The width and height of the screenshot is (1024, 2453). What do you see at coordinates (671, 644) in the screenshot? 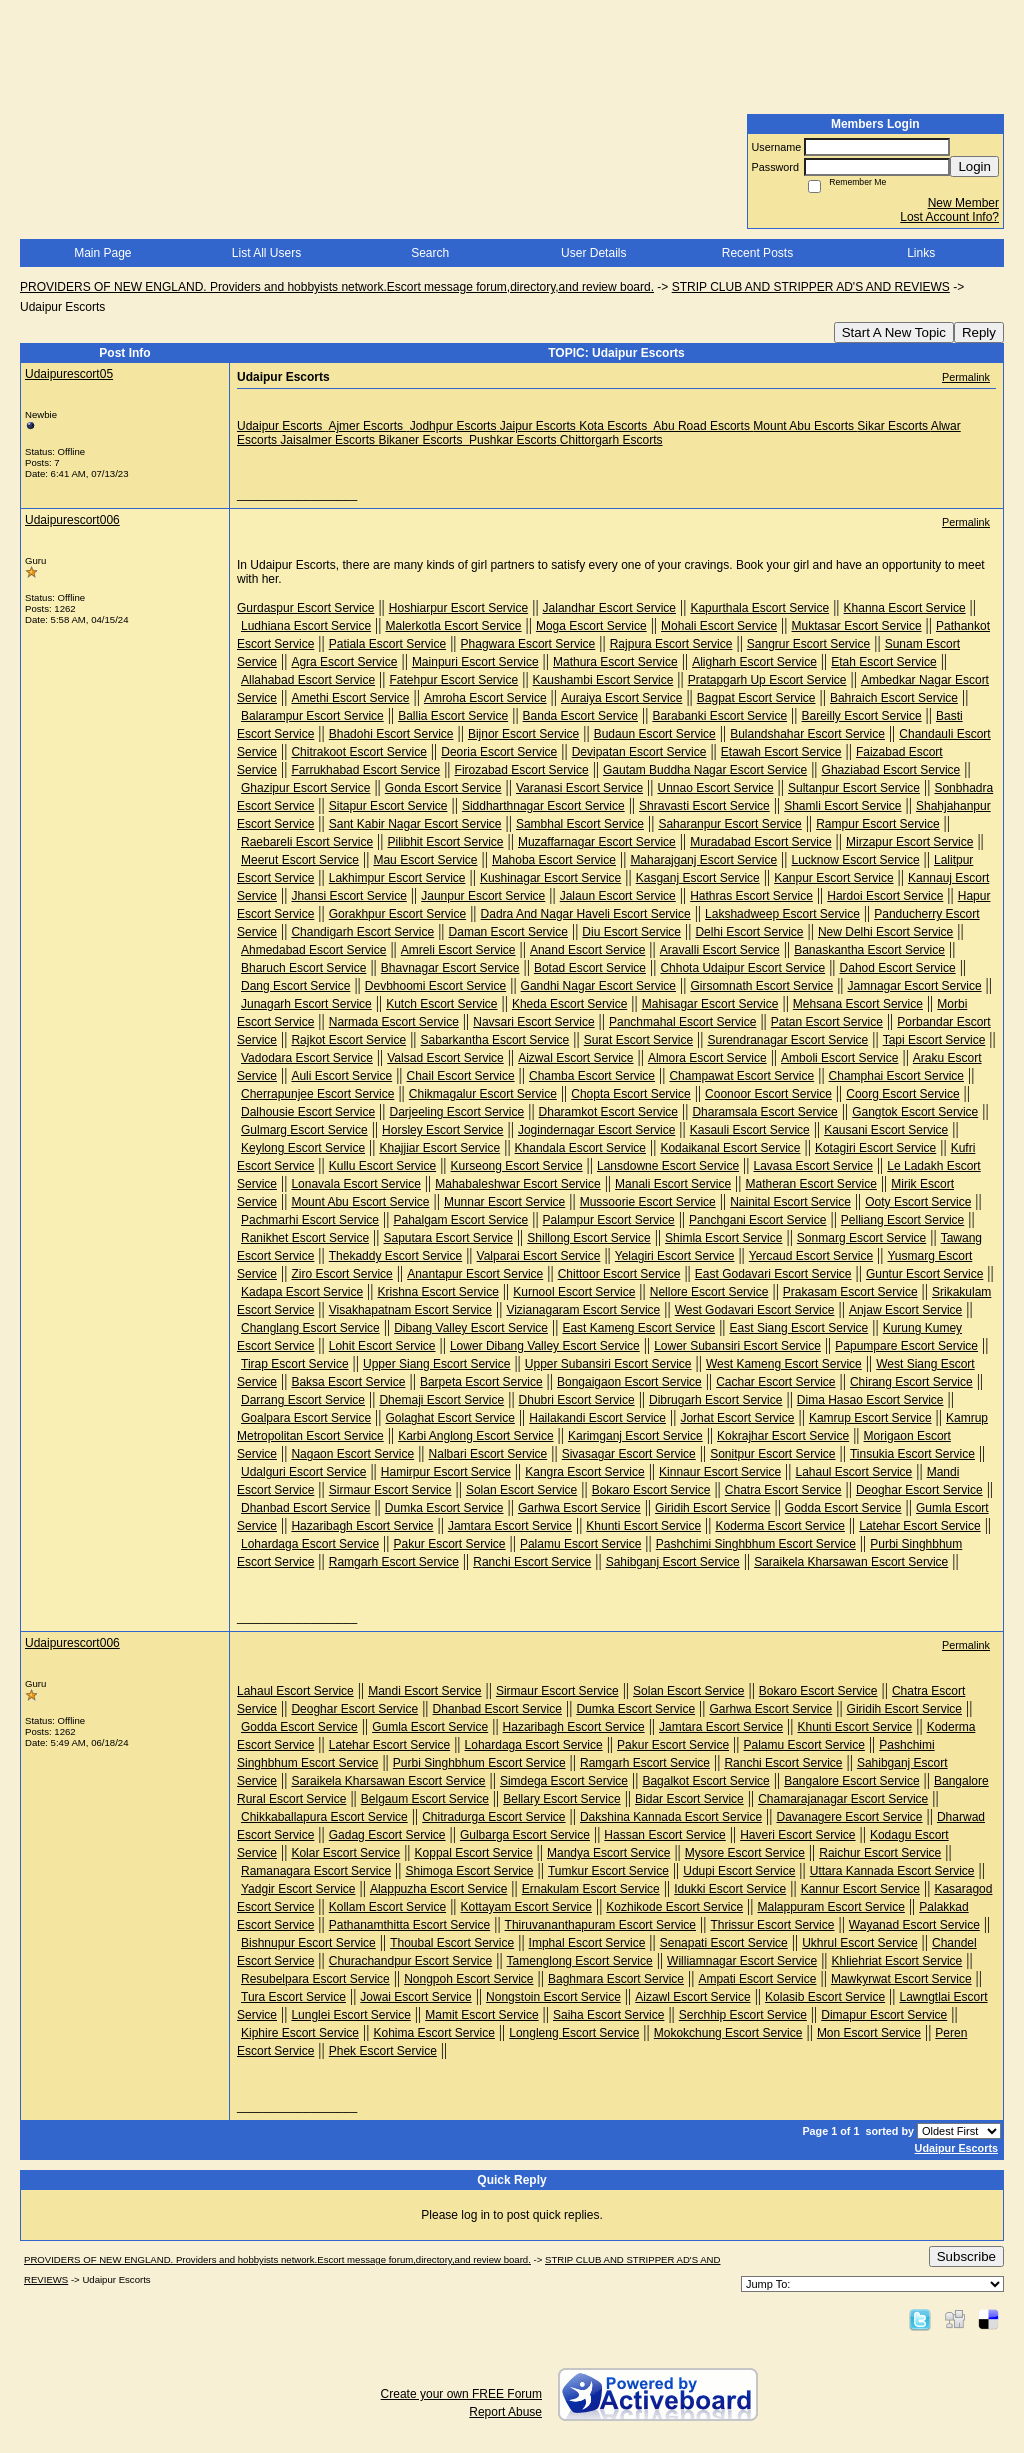
I see `Rajpura Escort Service` at bounding box center [671, 644].